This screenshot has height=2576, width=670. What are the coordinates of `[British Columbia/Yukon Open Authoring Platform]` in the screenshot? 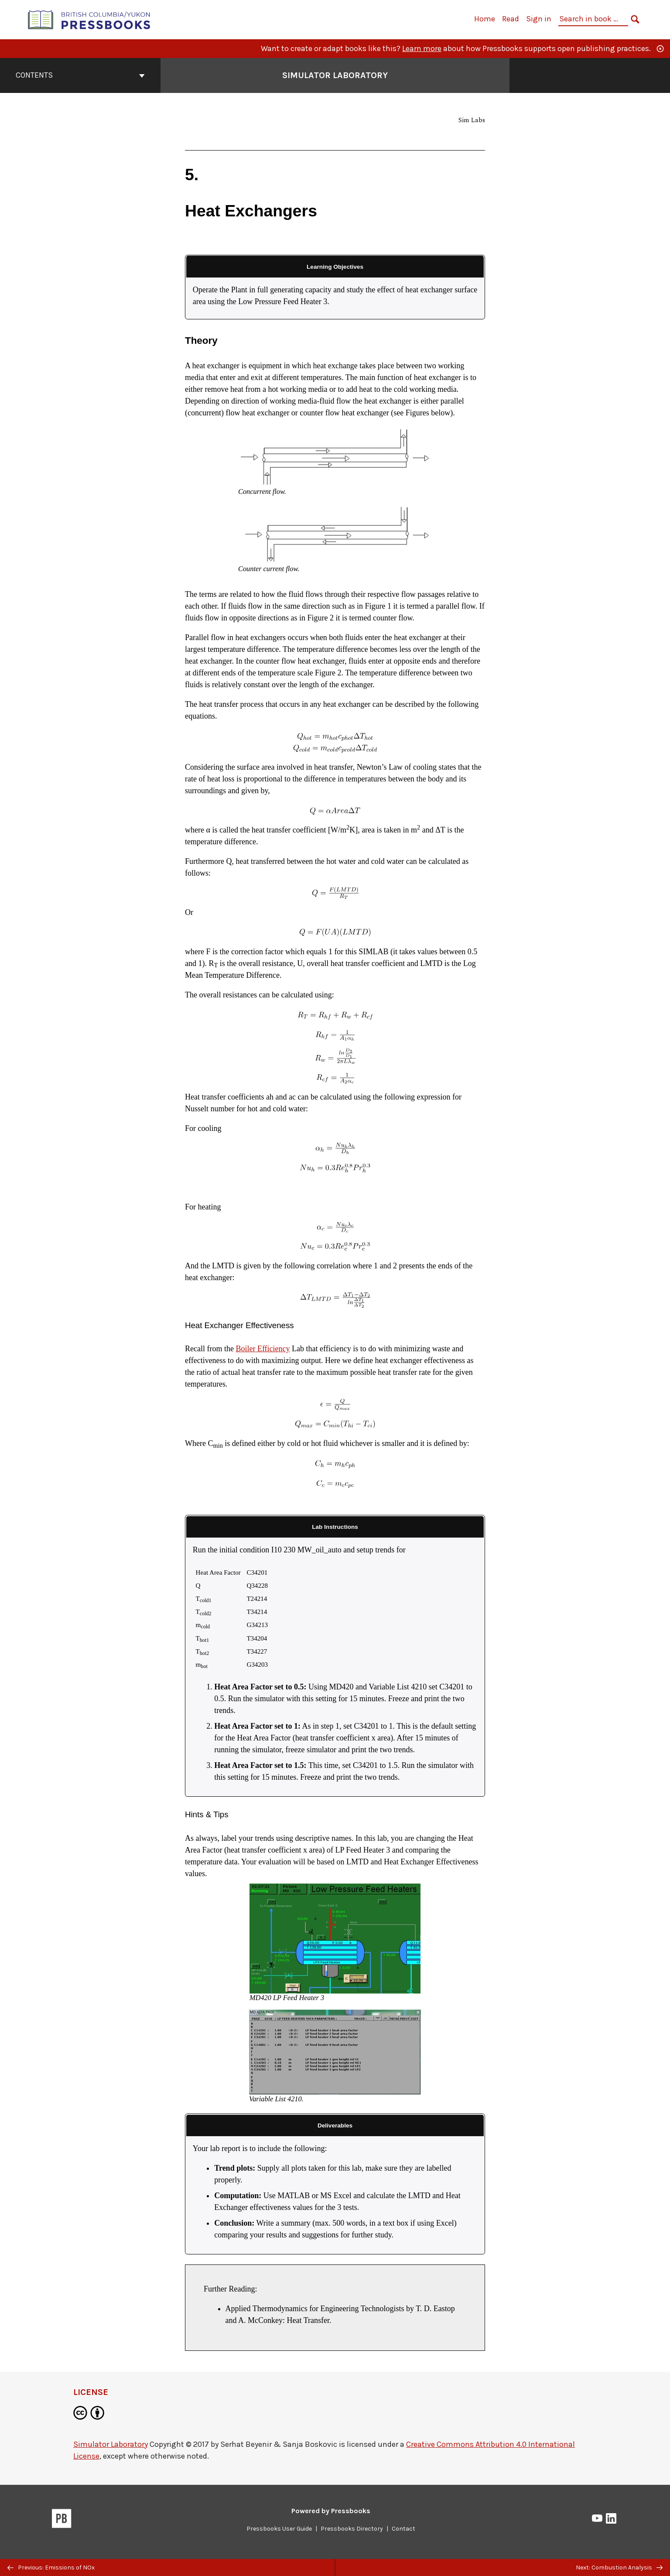 It's located at (89, 19).